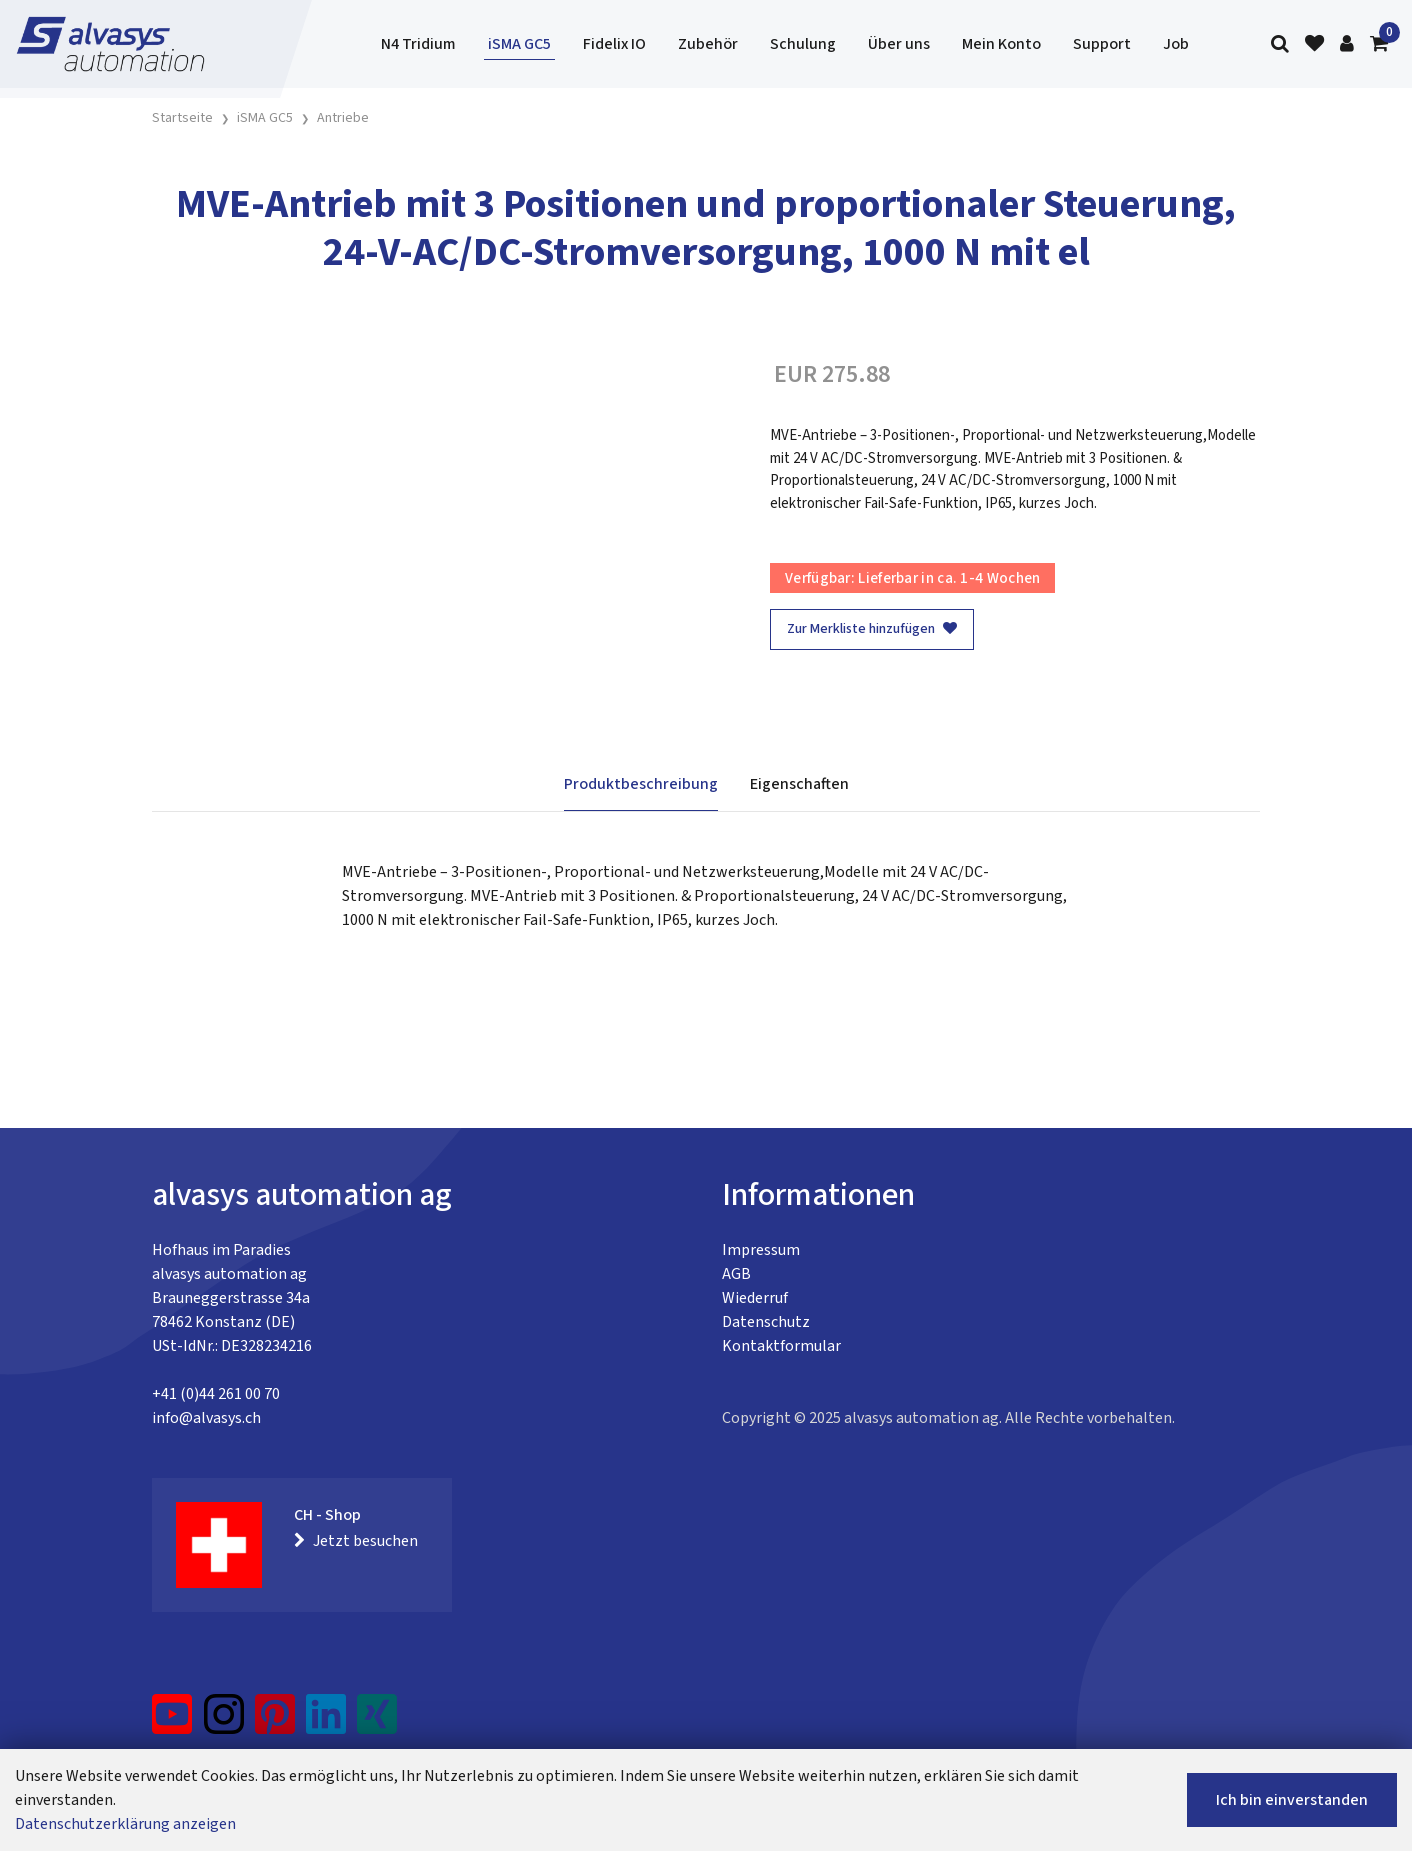 This screenshot has height=1851, width=1412. What do you see at coordinates (1102, 44) in the screenshot?
I see `Support` at bounding box center [1102, 44].